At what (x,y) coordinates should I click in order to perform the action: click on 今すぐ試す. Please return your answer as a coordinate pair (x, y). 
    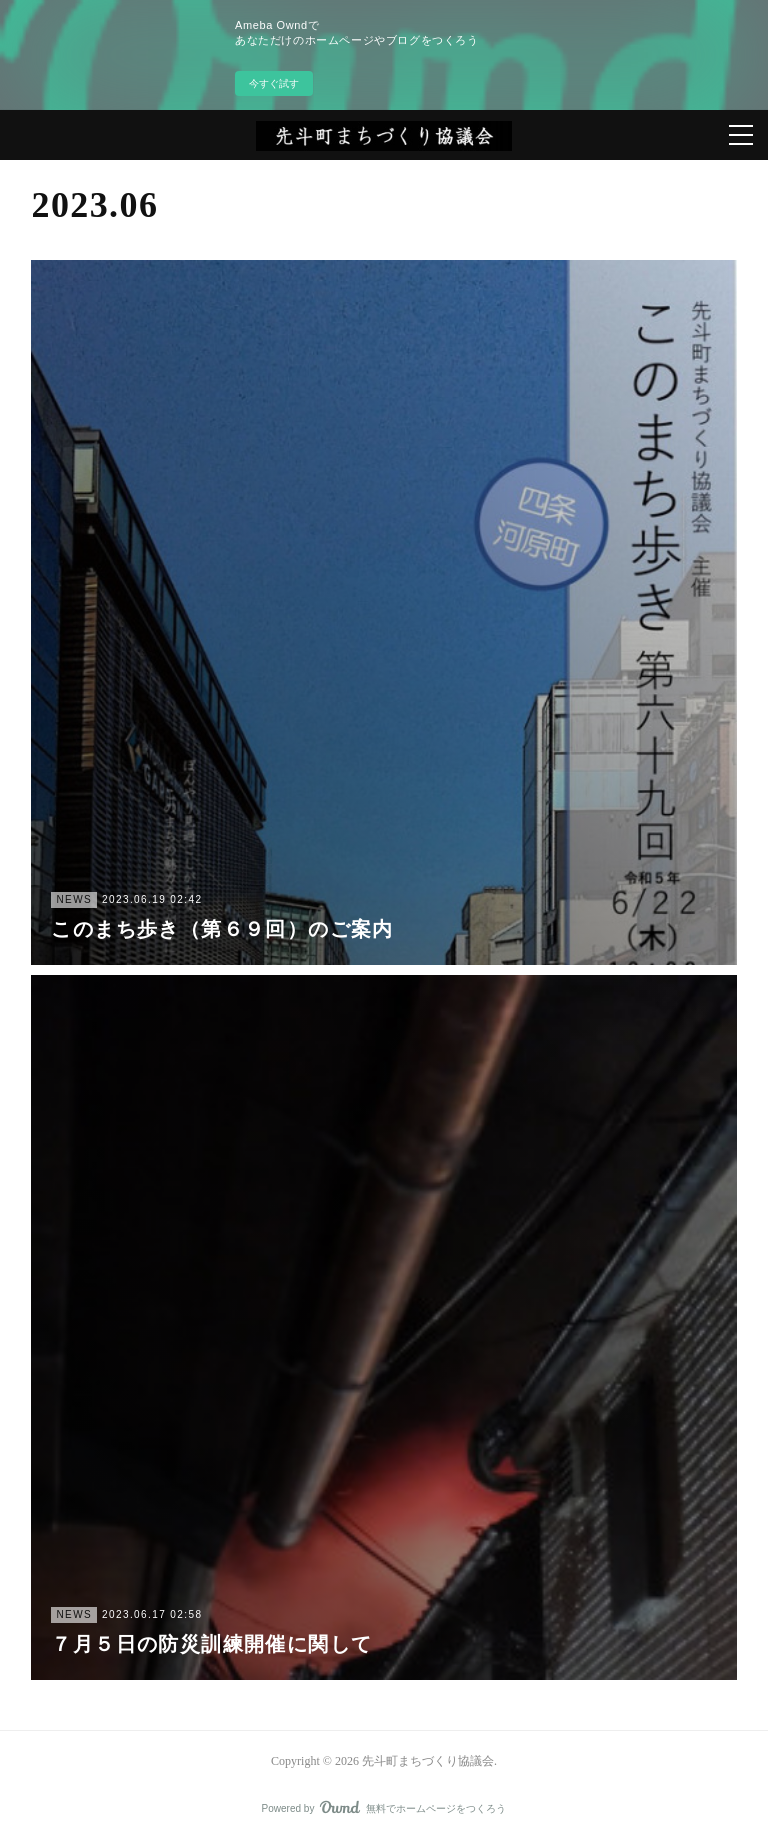
    Looking at the image, I should click on (274, 83).